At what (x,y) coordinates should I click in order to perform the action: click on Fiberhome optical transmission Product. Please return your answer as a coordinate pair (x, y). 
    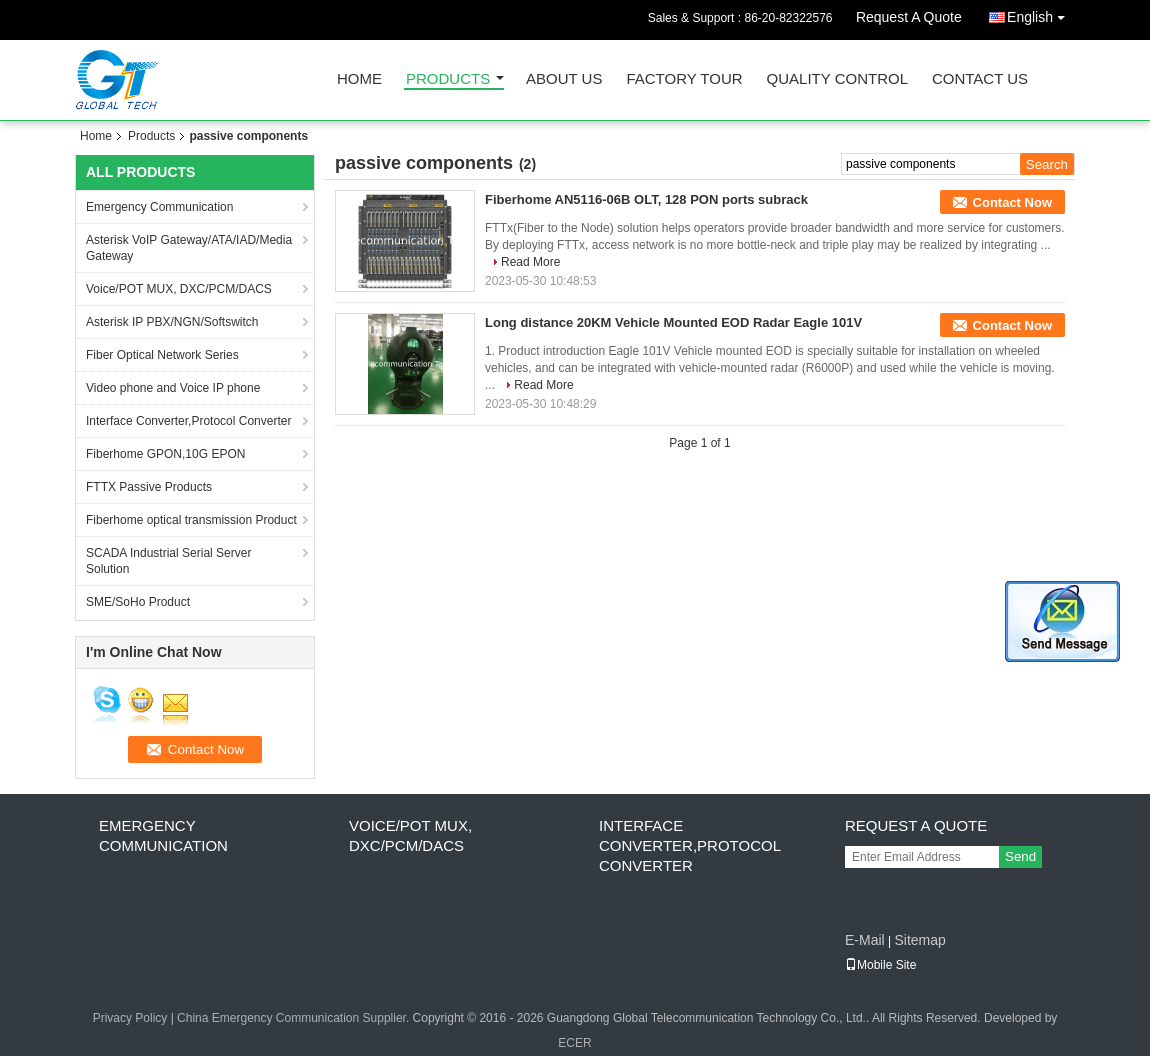
    Looking at the image, I should click on (191, 520).